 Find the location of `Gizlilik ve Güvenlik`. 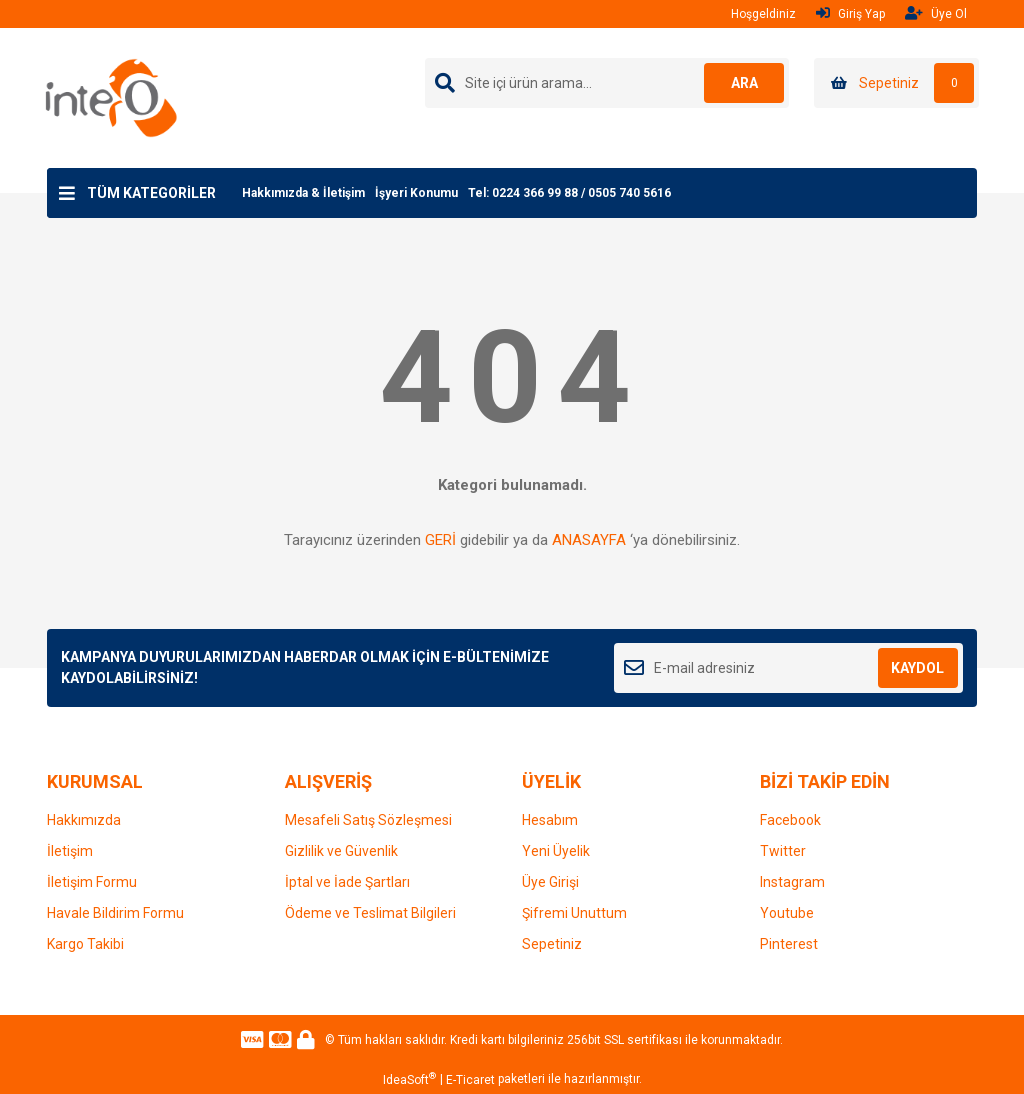

Gizlilik ve Güvenlik is located at coordinates (341, 851).